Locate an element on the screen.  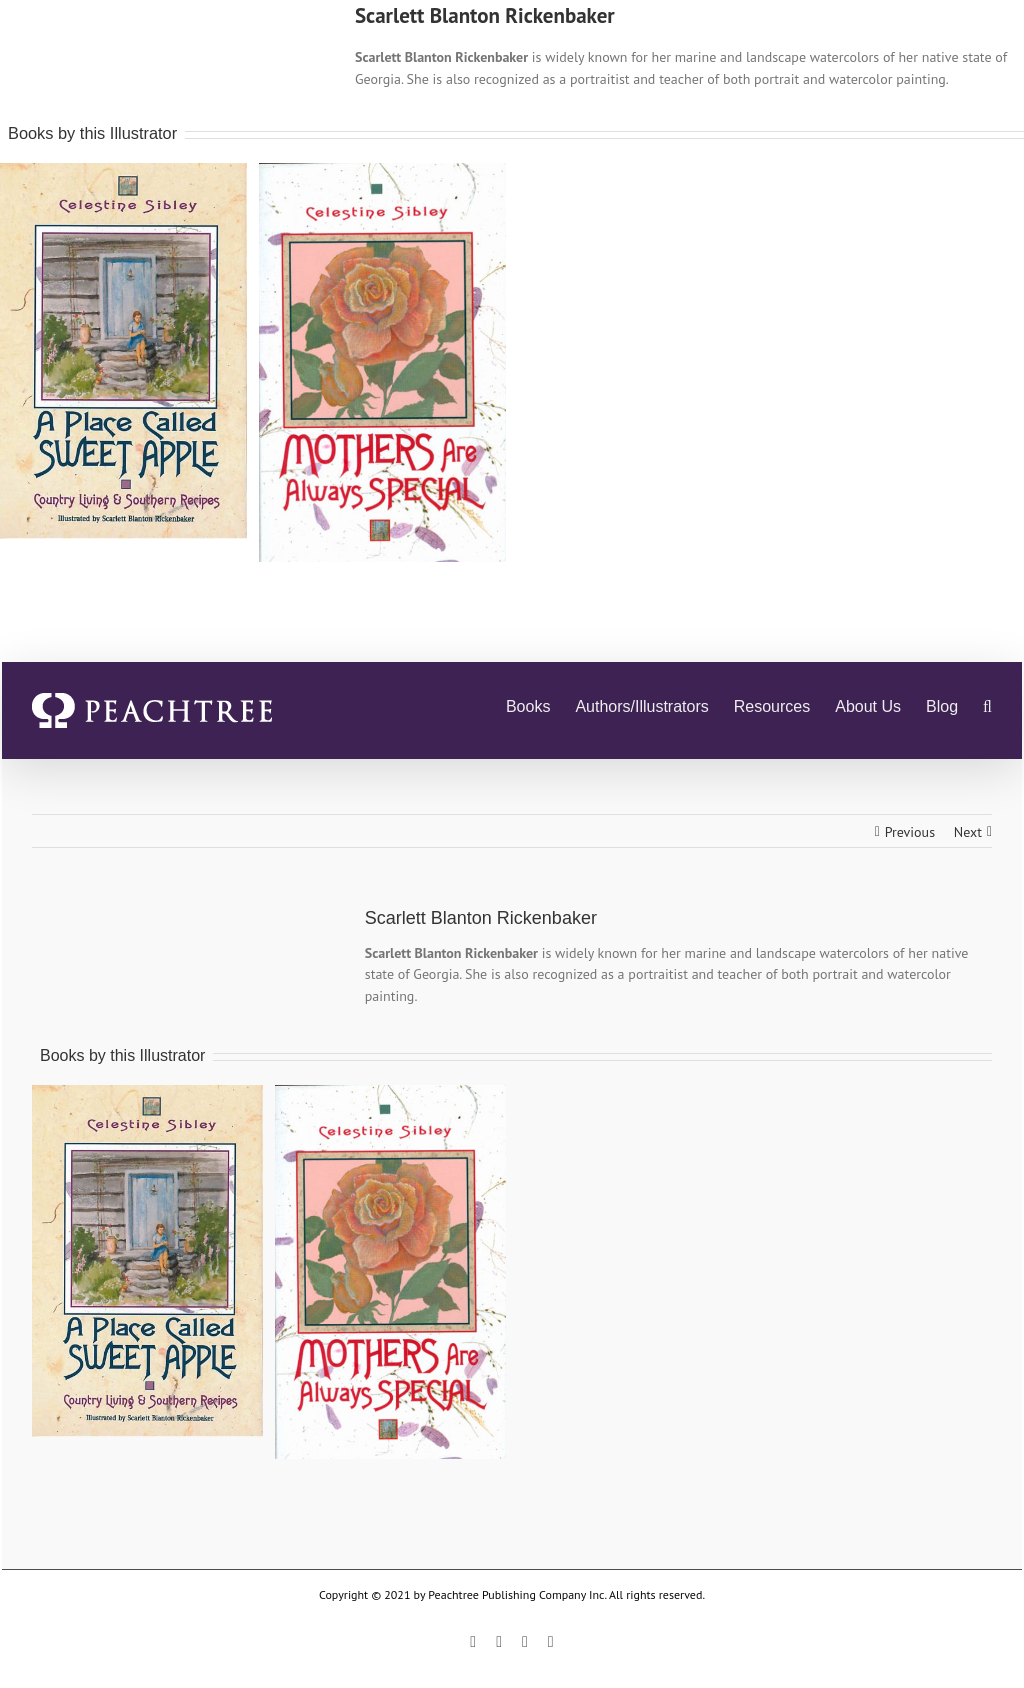
Next is located at coordinates (968, 832).